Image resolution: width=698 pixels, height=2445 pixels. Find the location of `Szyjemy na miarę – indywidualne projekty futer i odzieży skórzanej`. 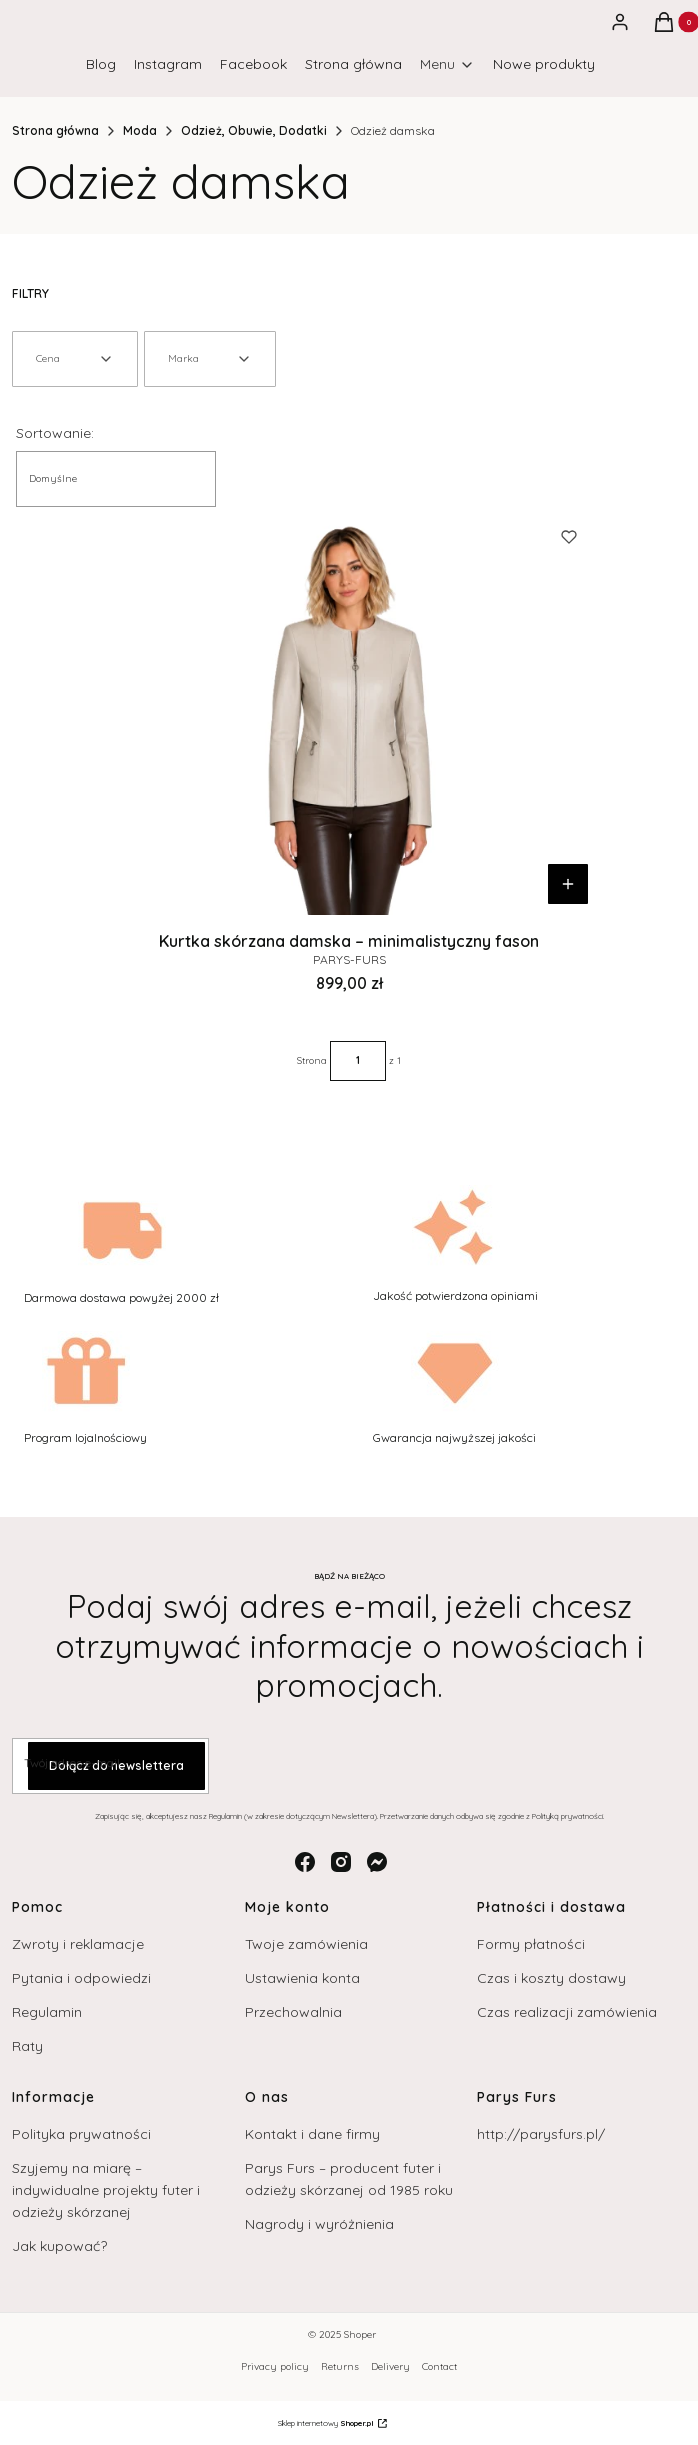

Szyjemy na miarę – indywidualne projekty futer i odzieży skórzanej is located at coordinates (106, 2190).